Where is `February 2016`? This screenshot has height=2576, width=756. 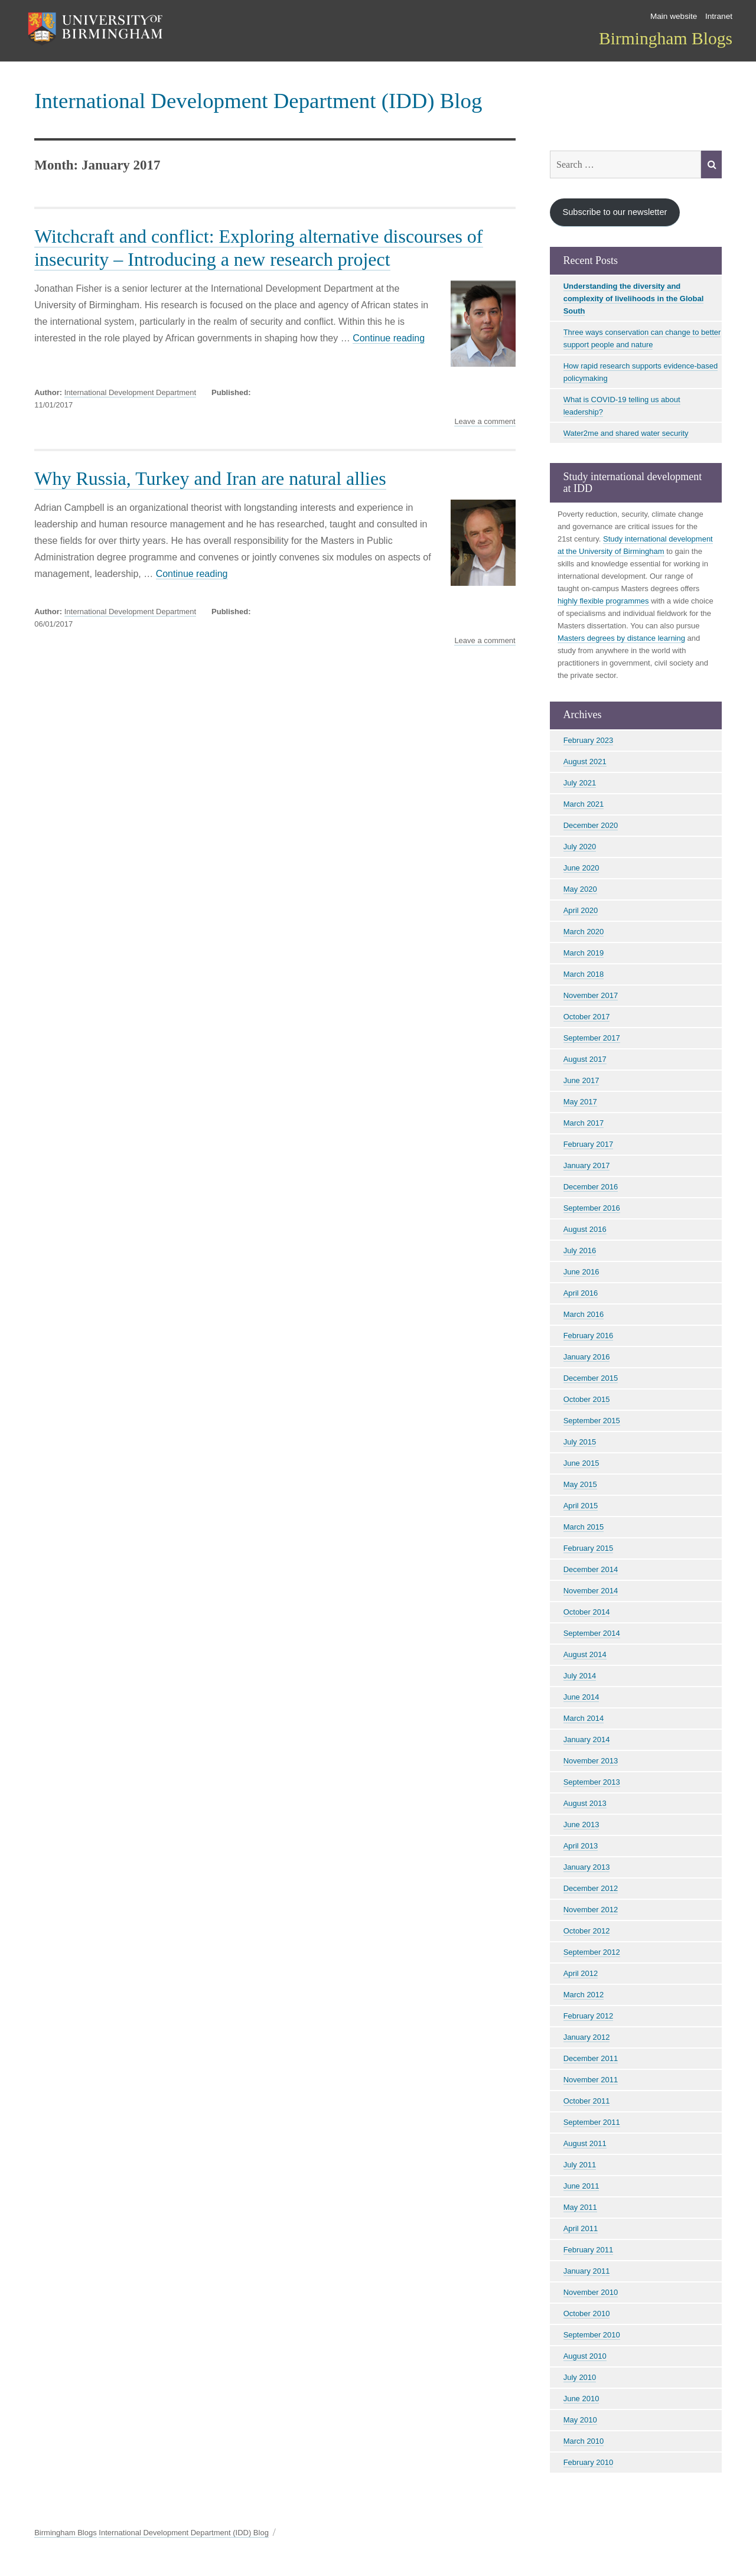
February 2016 is located at coordinates (588, 1335).